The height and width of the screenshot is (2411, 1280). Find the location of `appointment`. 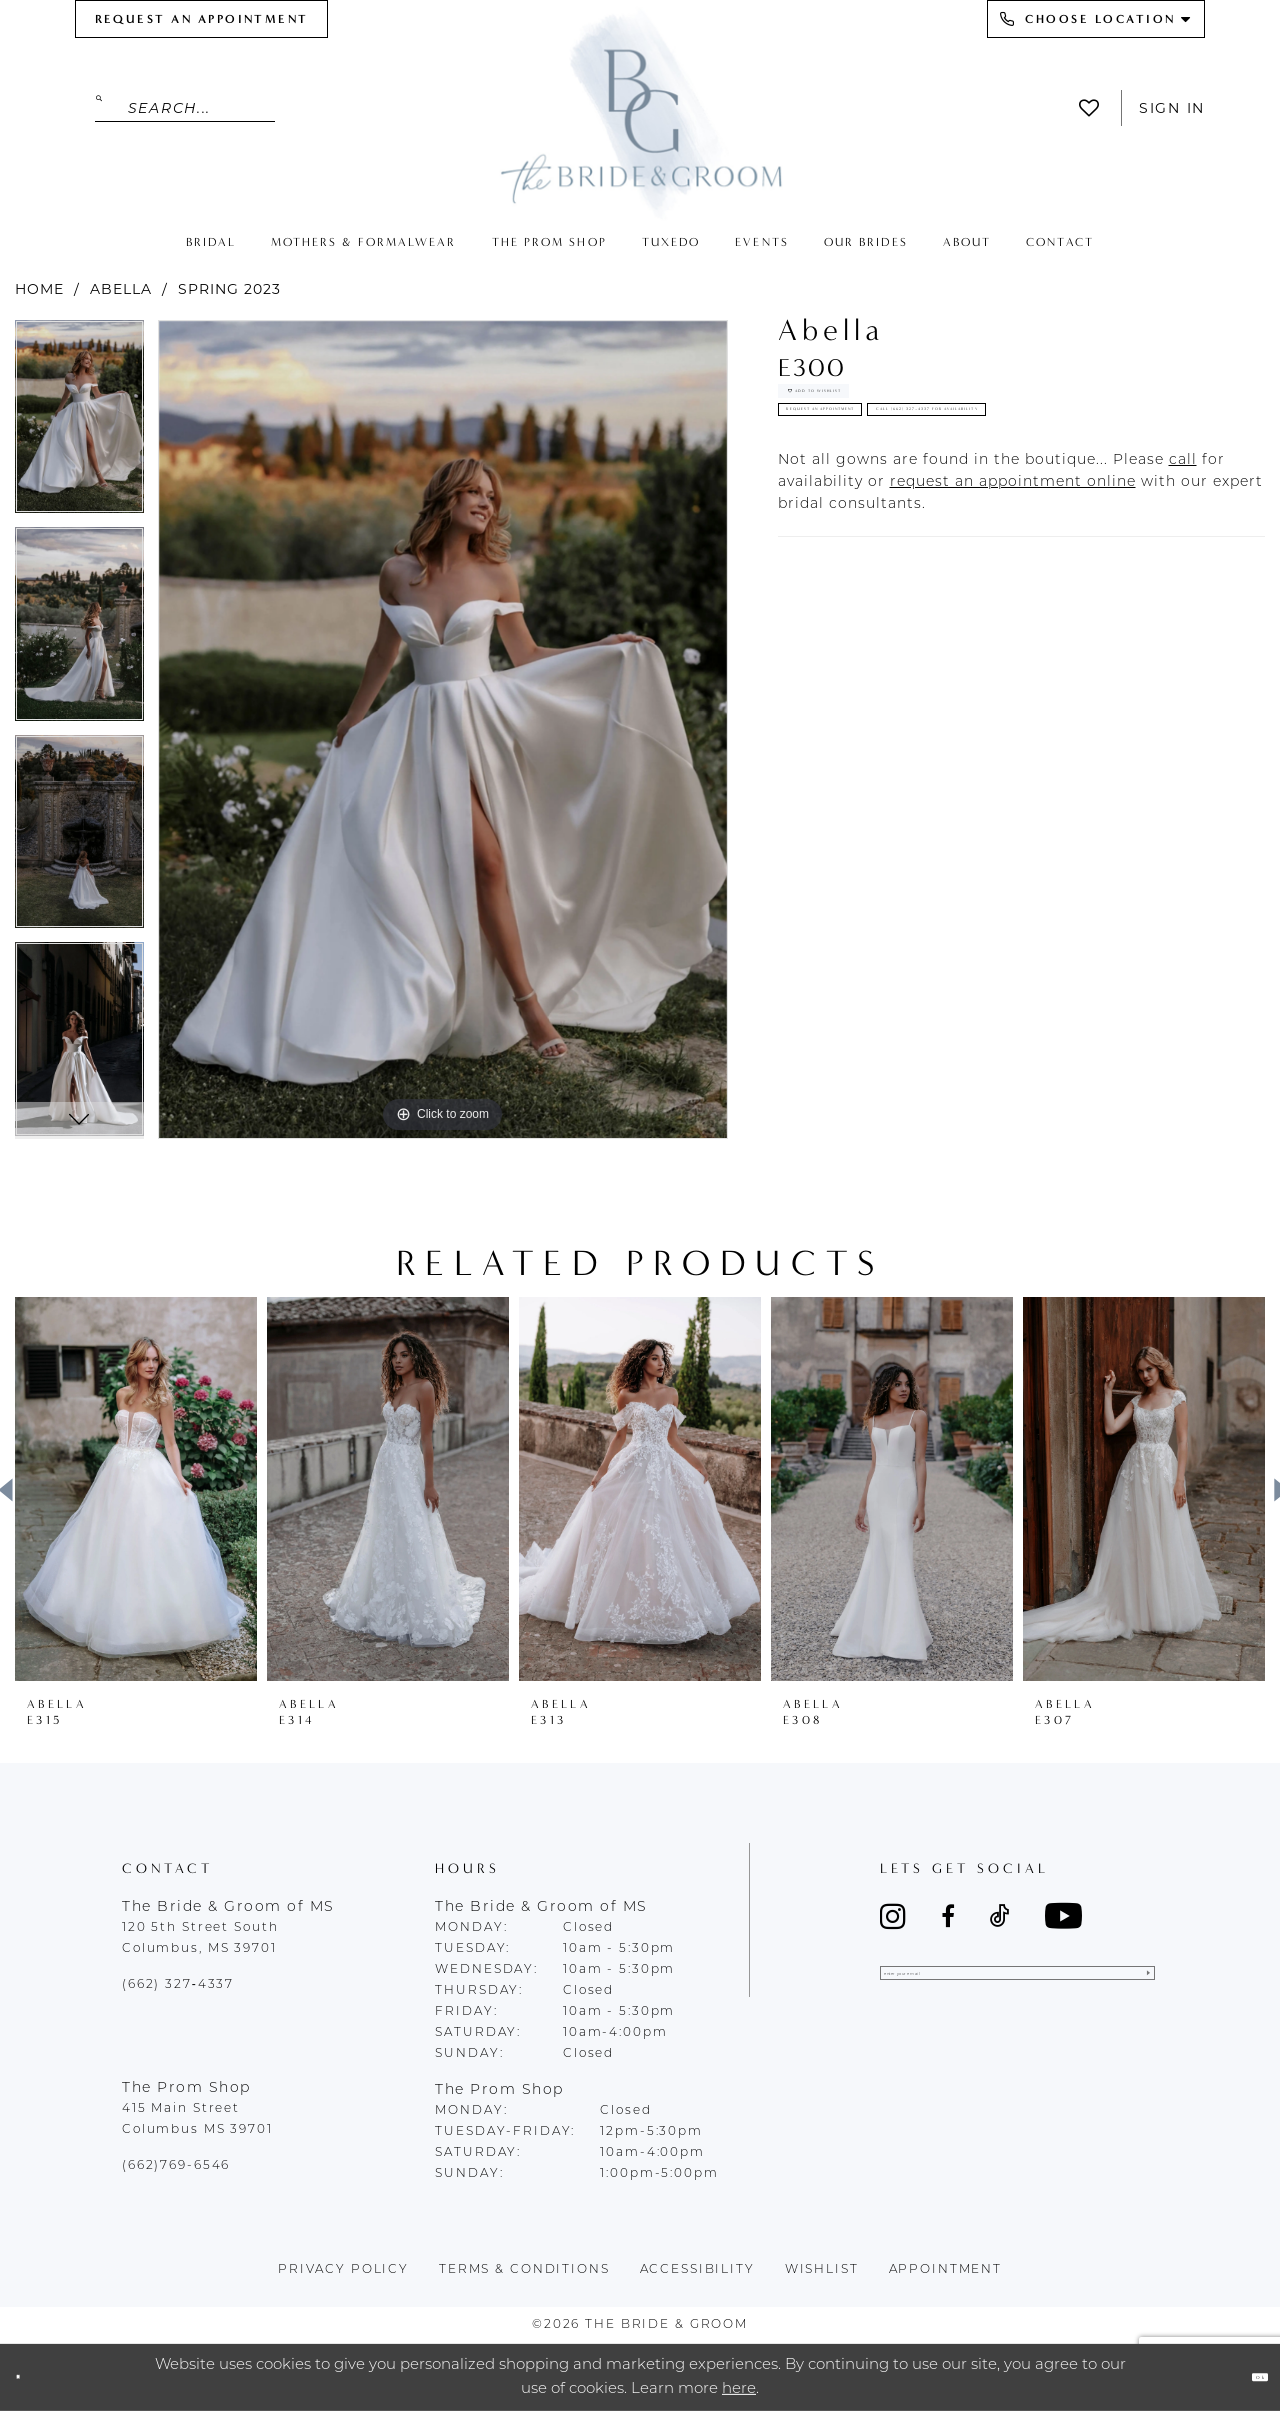

appointment is located at coordinates (946, 2270).